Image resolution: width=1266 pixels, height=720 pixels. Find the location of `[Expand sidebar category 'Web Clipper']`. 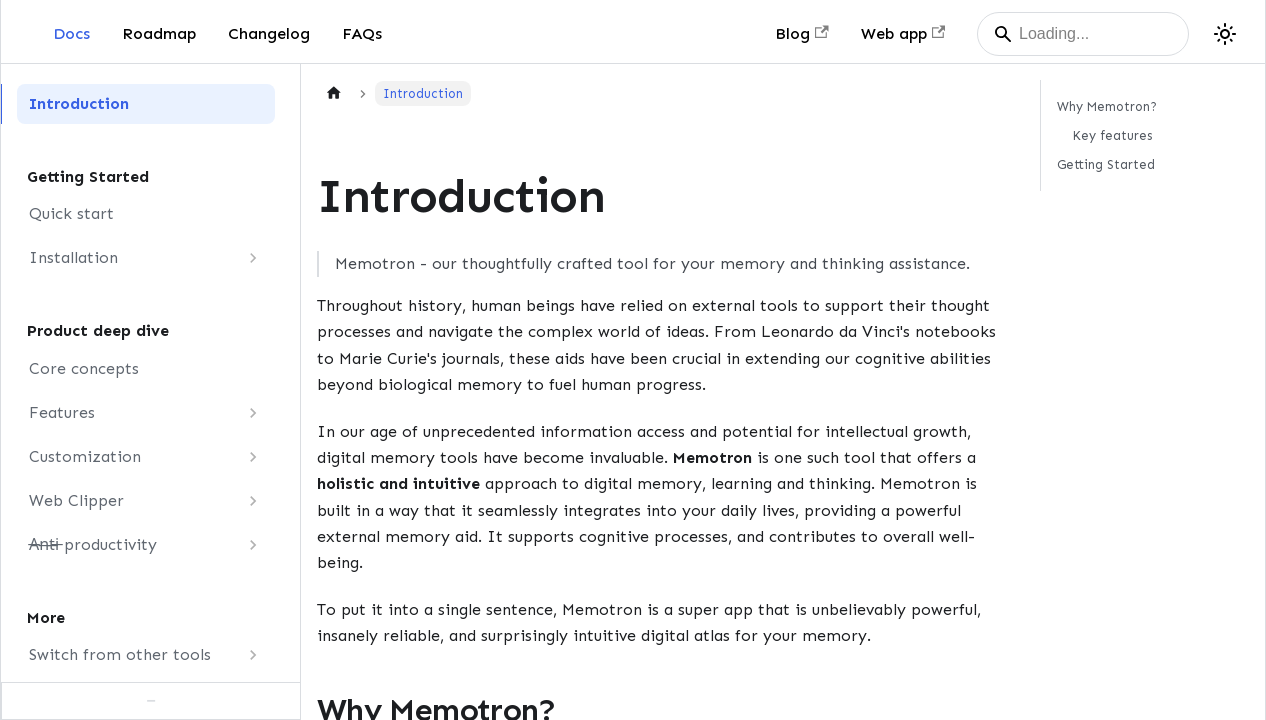

[Expand sidebar category 'Web Clipper'] is located at coordinates (253, 501).